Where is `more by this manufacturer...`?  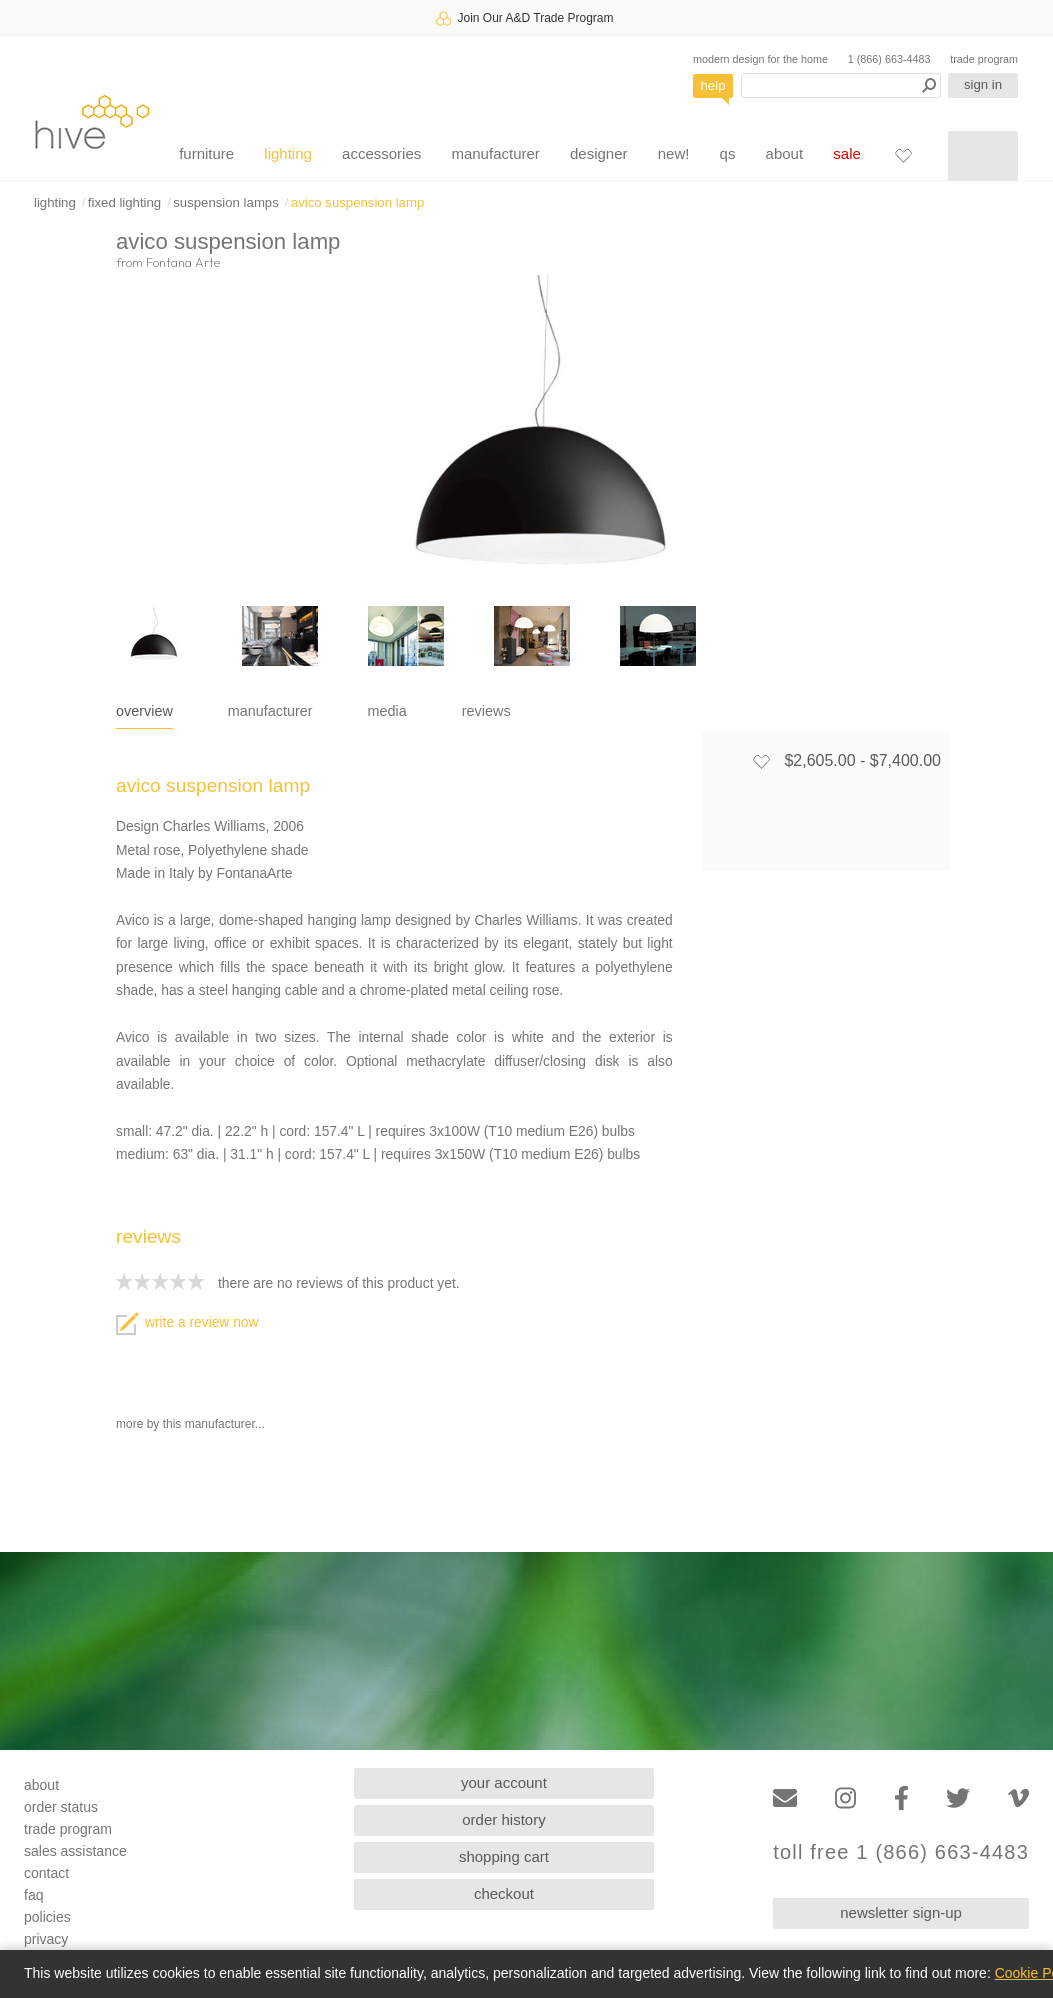
more by this manufacturer... is located at coordinates (190, 1424).